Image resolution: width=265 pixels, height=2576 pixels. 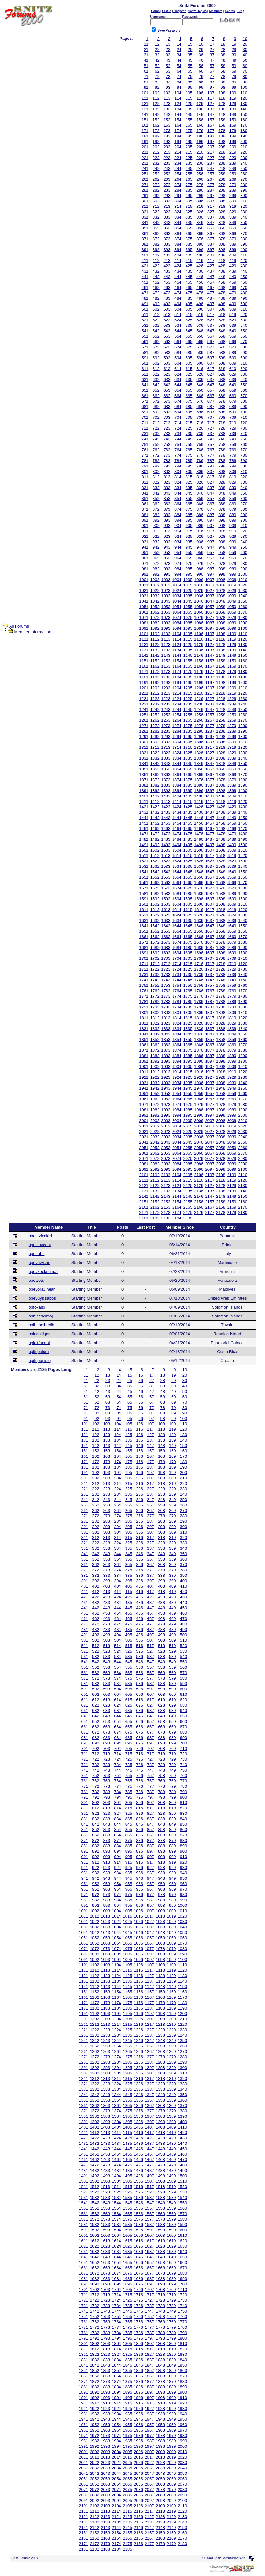 I want to click on 331, so click(x=144, y=217).